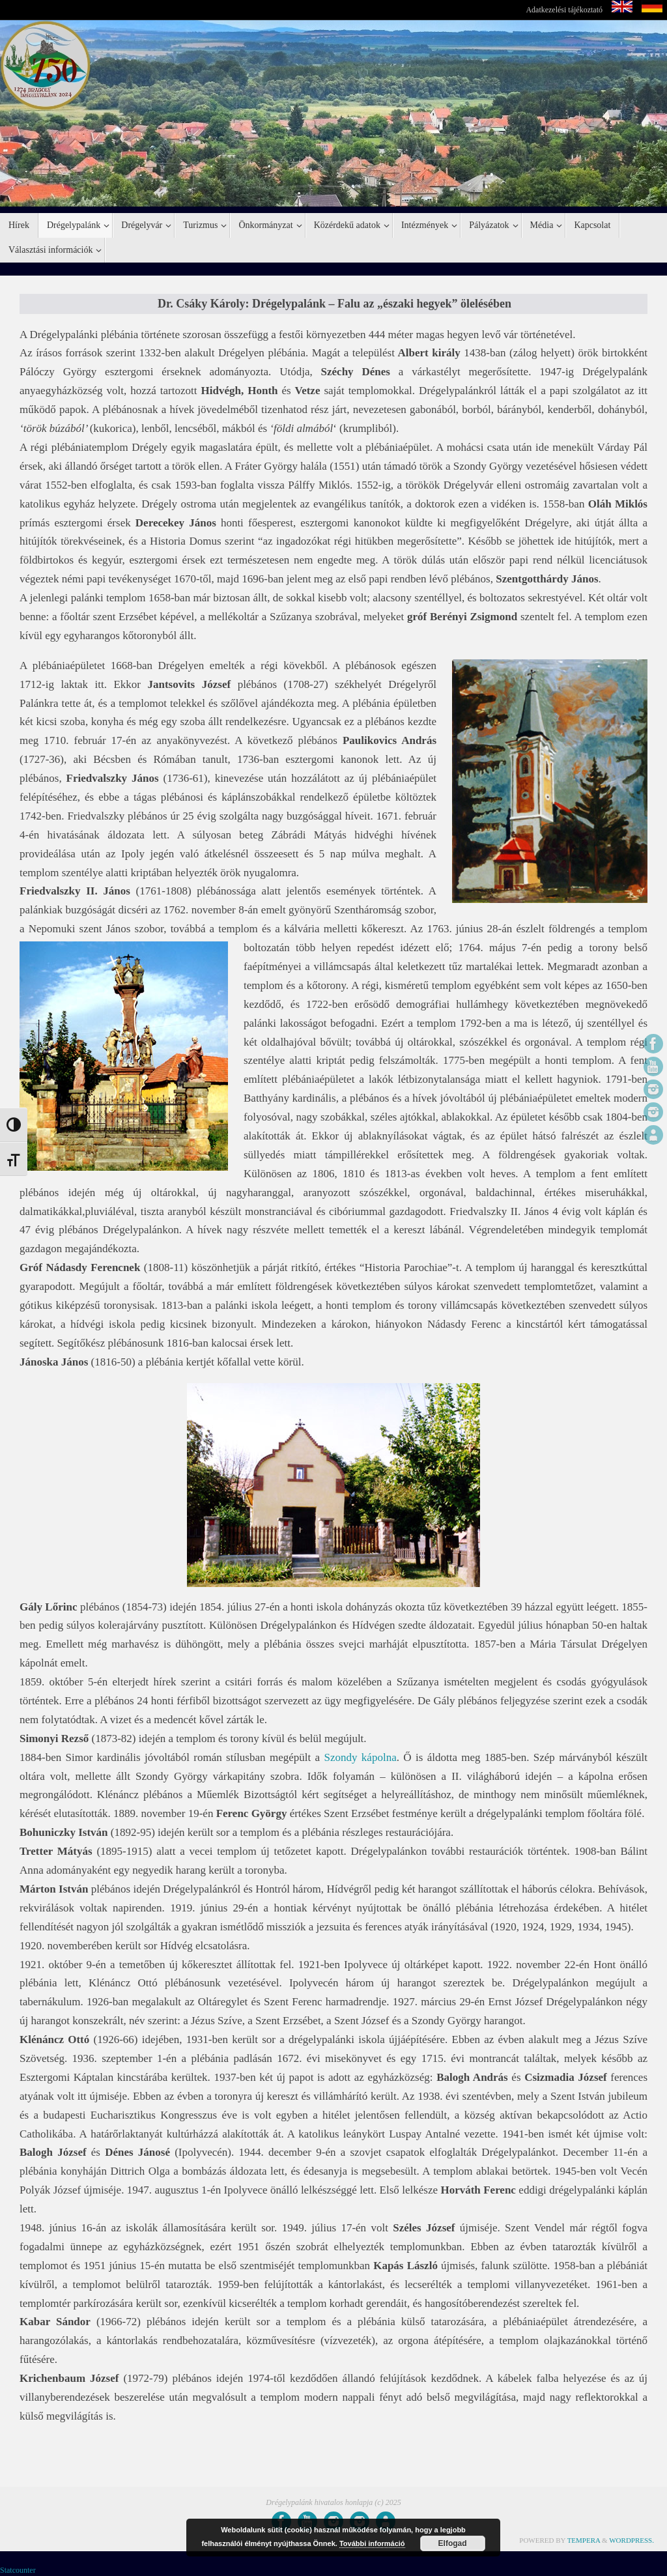  Describe the element at coordinates (360, 1757) in the screenshot. I see `Szondy kápolna` at that location.